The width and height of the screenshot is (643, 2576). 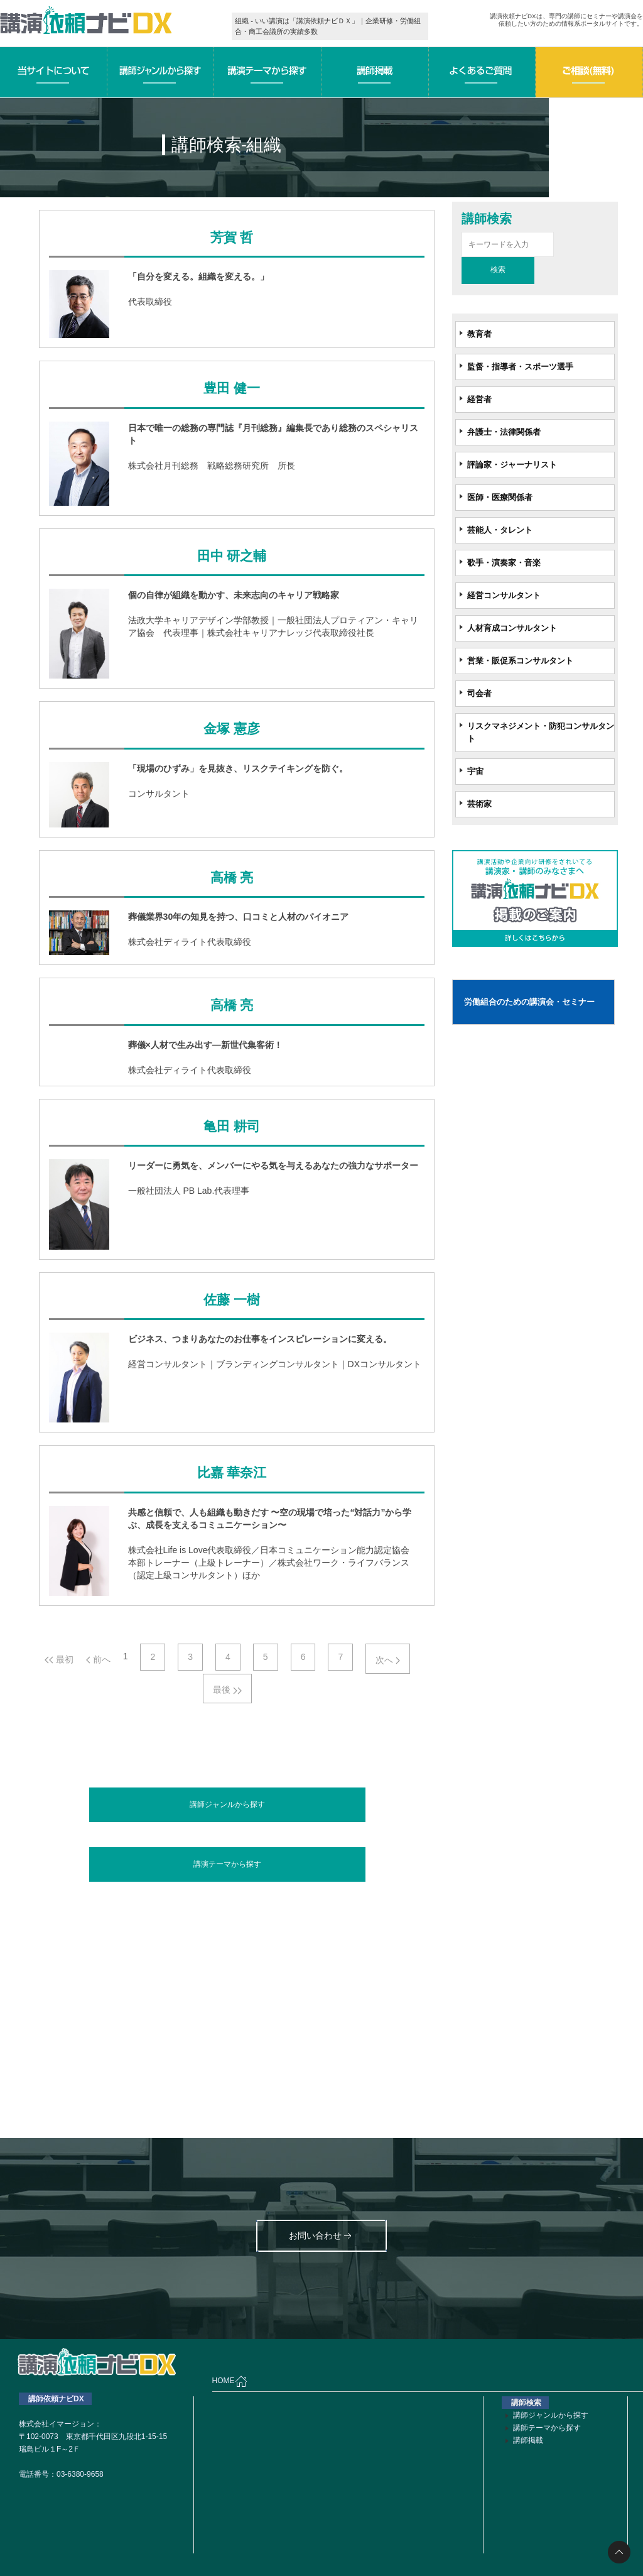 I want to click on 経営コンサルタント, so click(x=504, y=595).